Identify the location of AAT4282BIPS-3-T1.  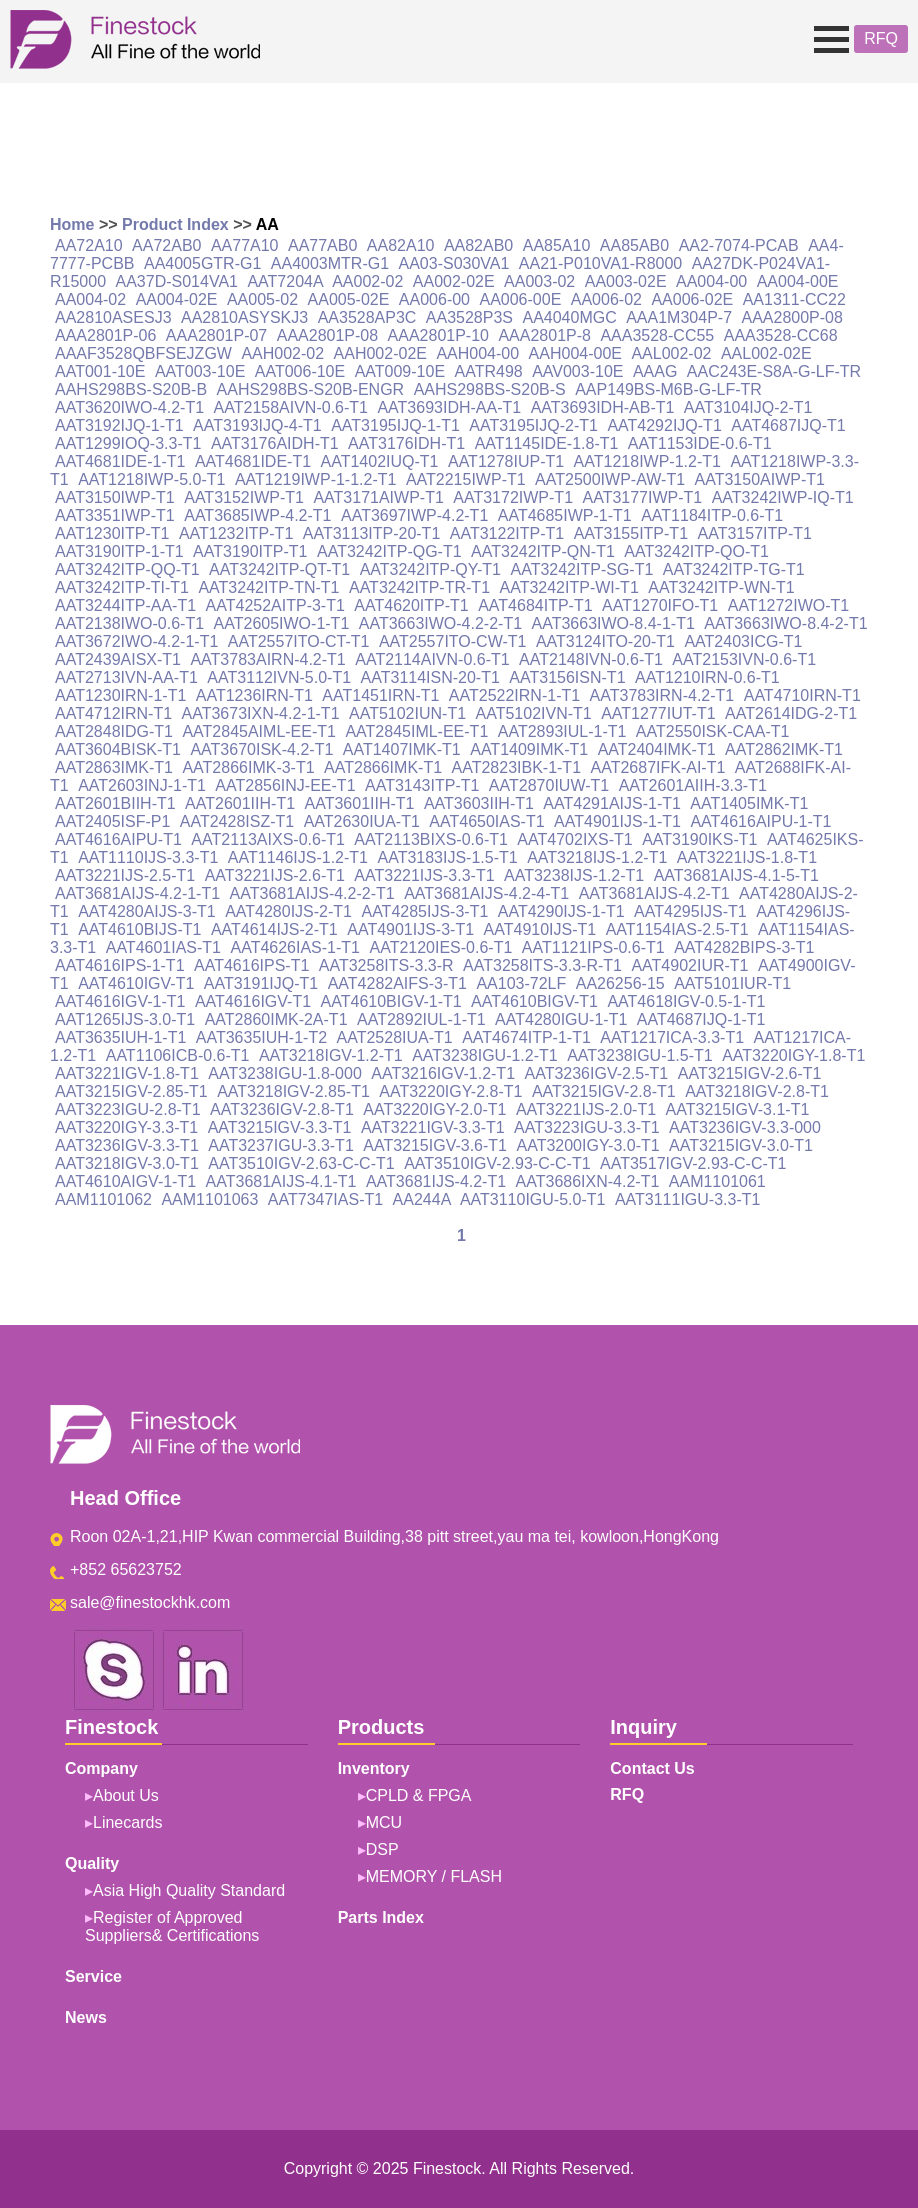
(744, 947).